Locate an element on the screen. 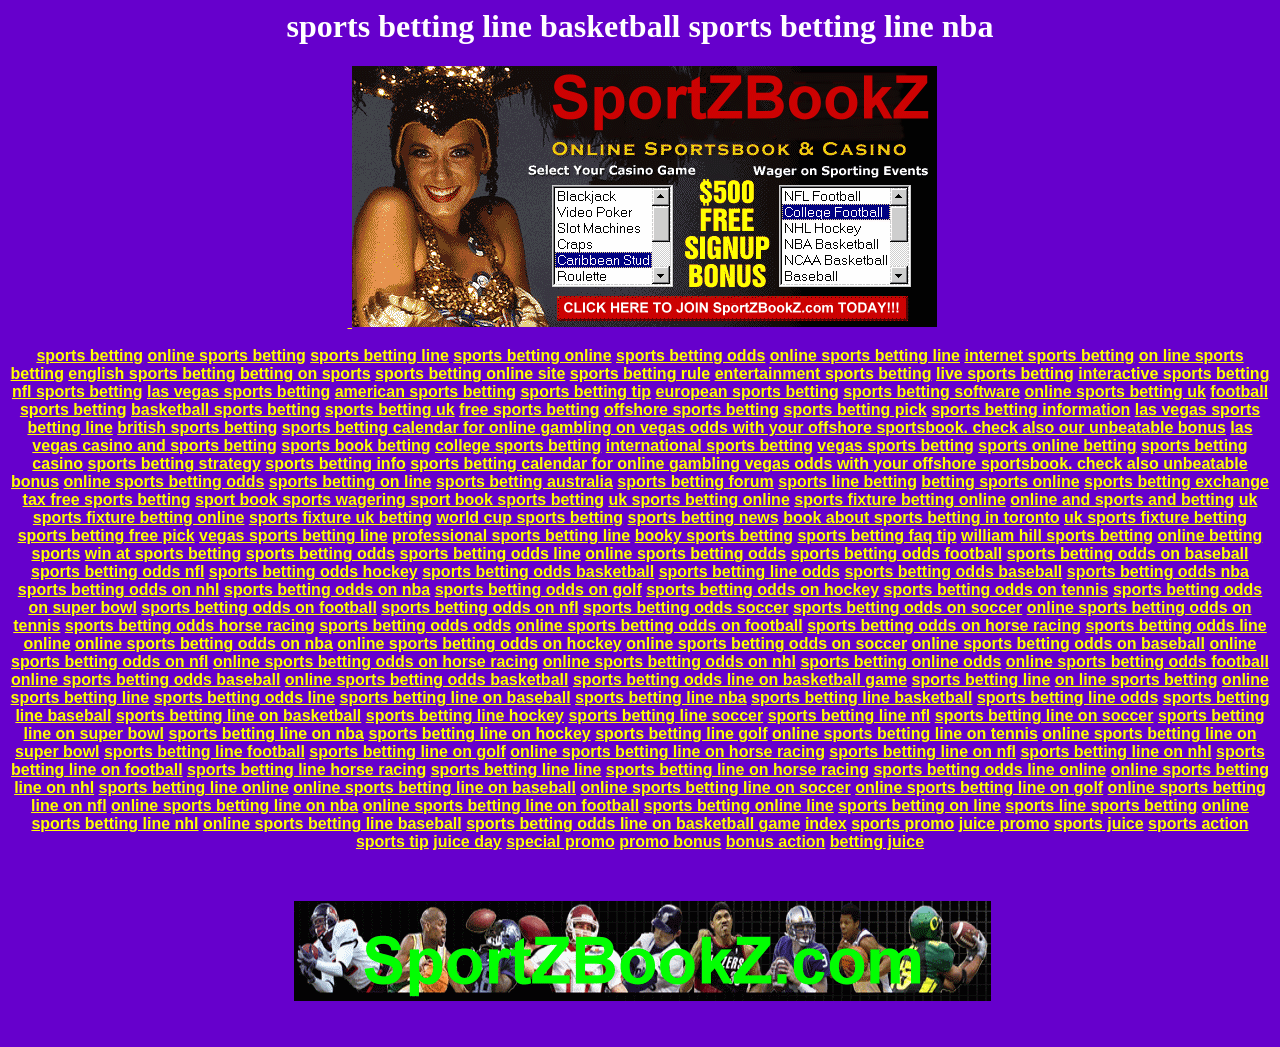 The height and width of the screenshot is (1047, 1280). sports betting odds on soccer is located at coordinates (907, 607).